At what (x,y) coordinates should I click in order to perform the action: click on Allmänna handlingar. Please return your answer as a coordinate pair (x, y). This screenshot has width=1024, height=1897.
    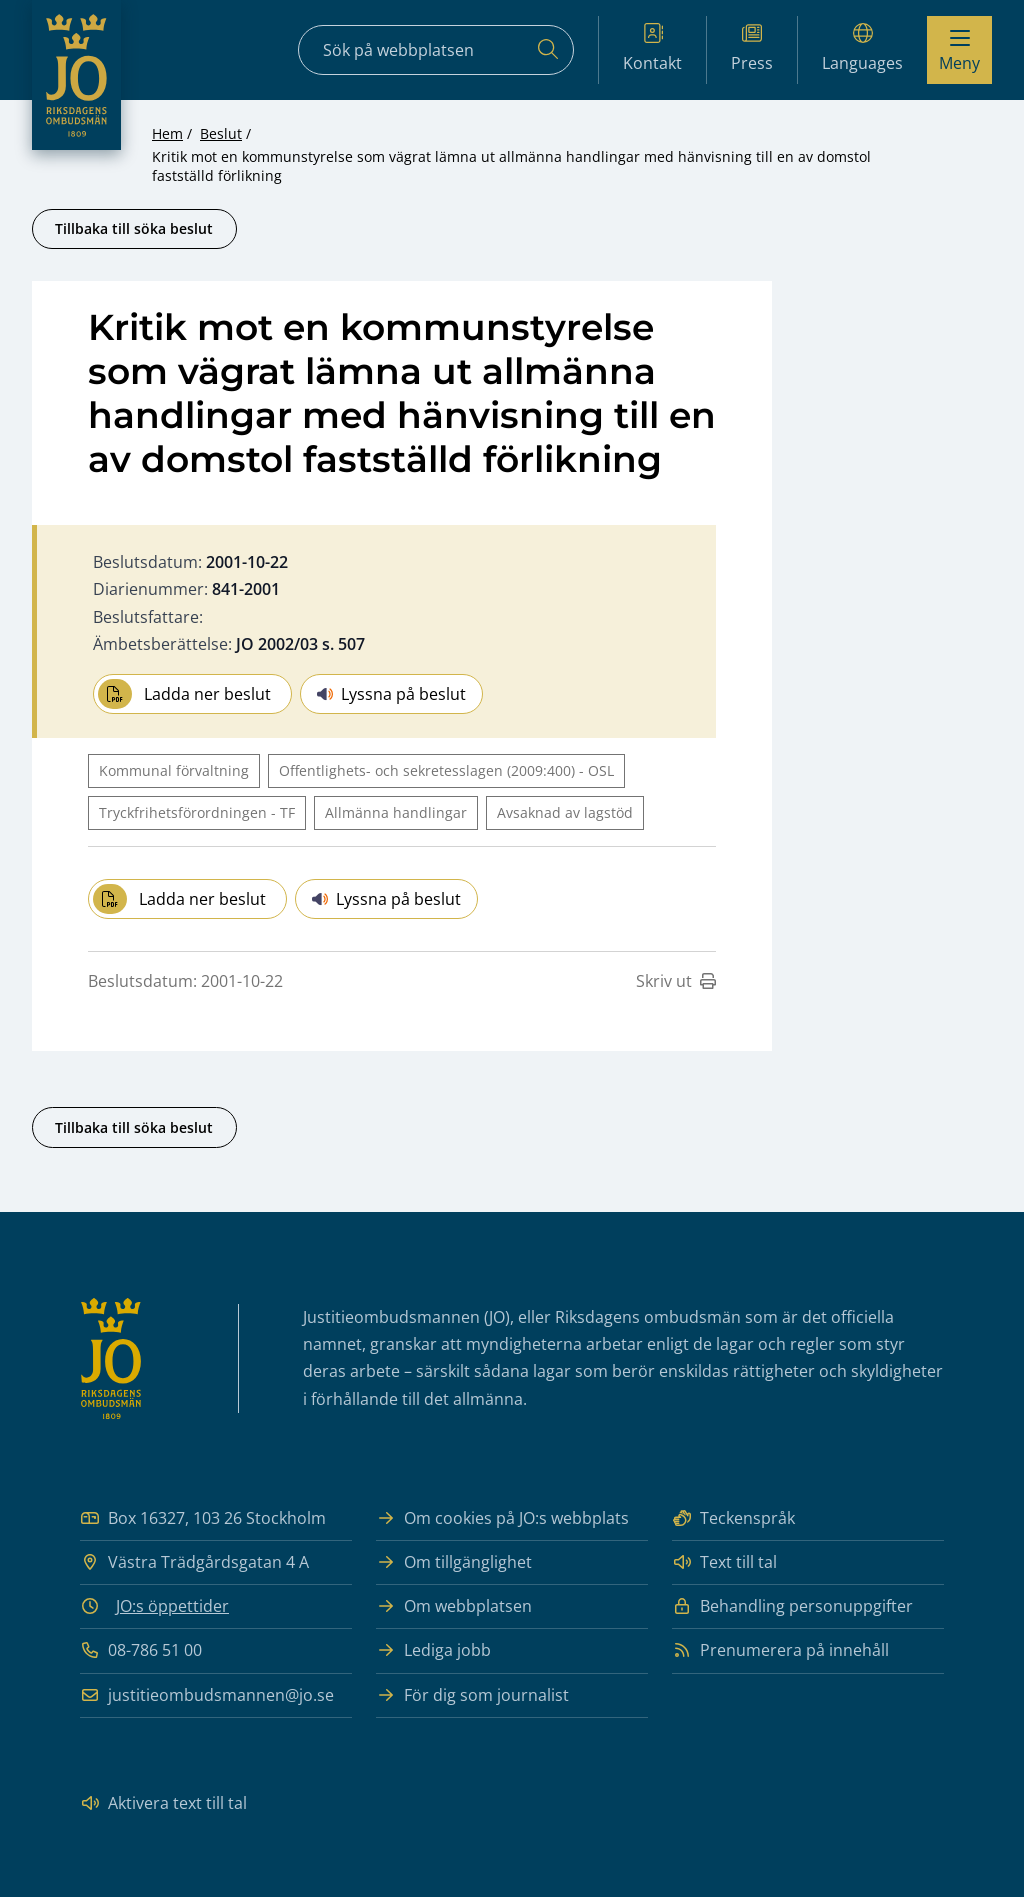
    Looking at the image, I should click on (396, 812).